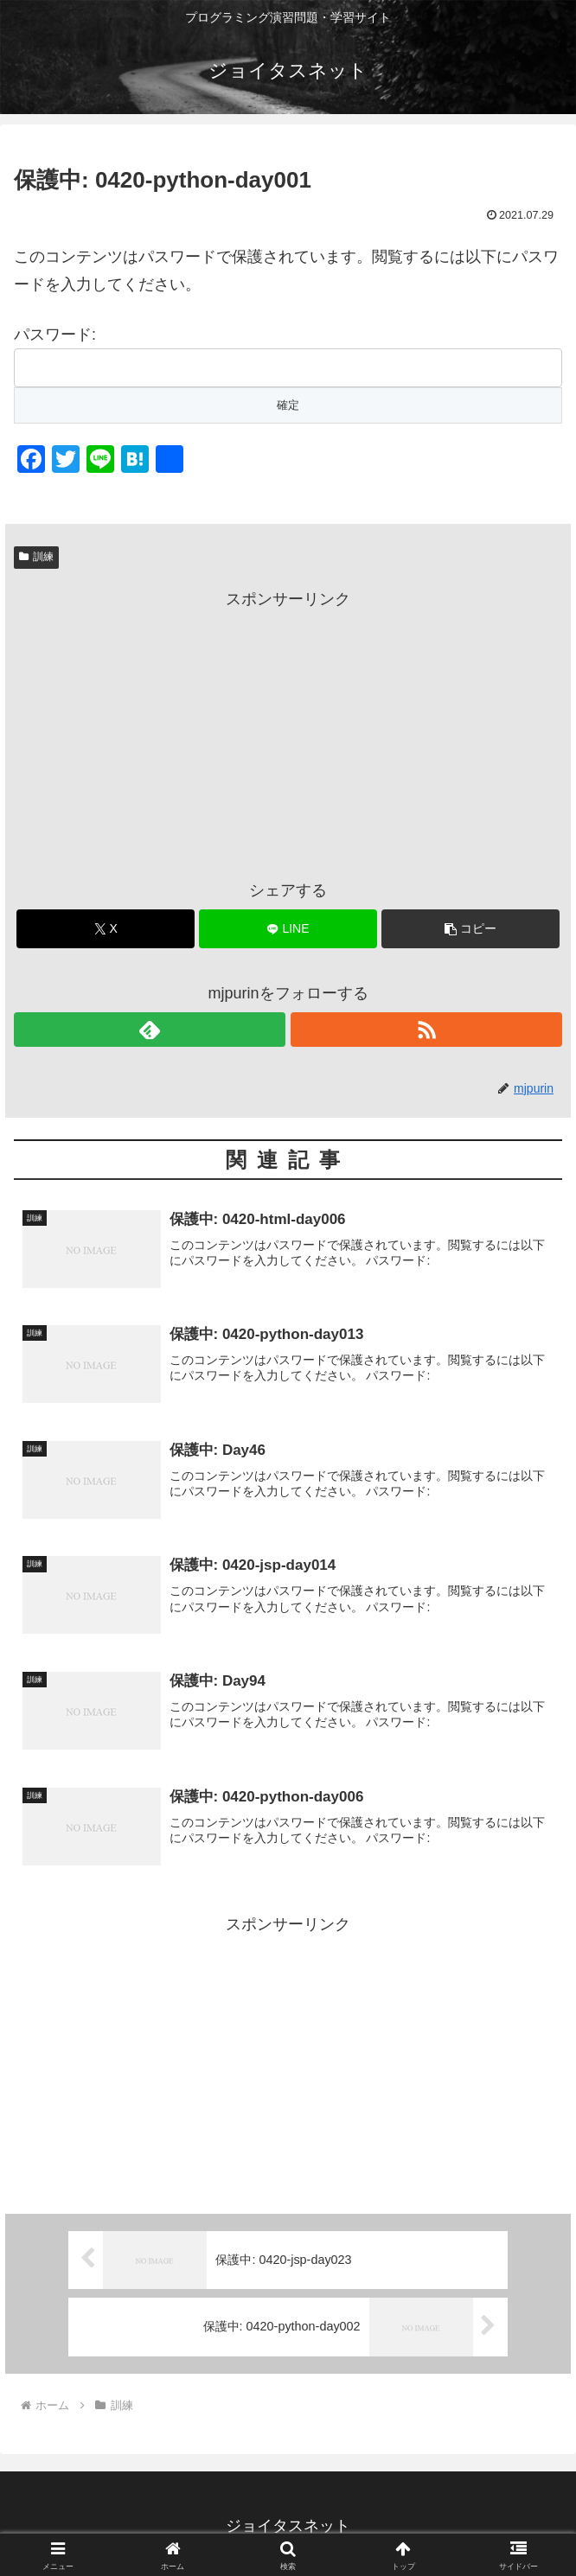  I want to click on 訓練, so click(36, 557).